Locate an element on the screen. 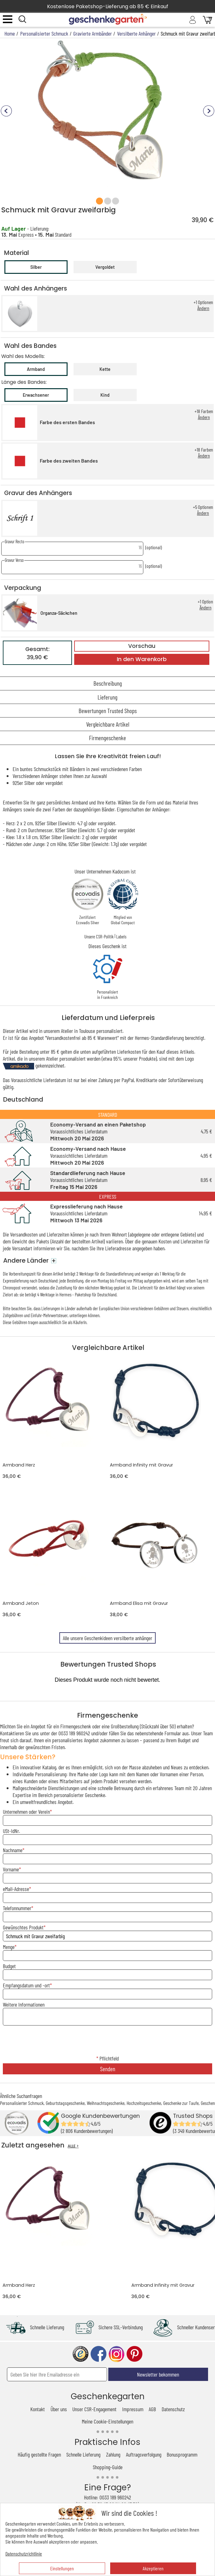  Geburtstagsgeschenke is located at coordinates (65, 2103).